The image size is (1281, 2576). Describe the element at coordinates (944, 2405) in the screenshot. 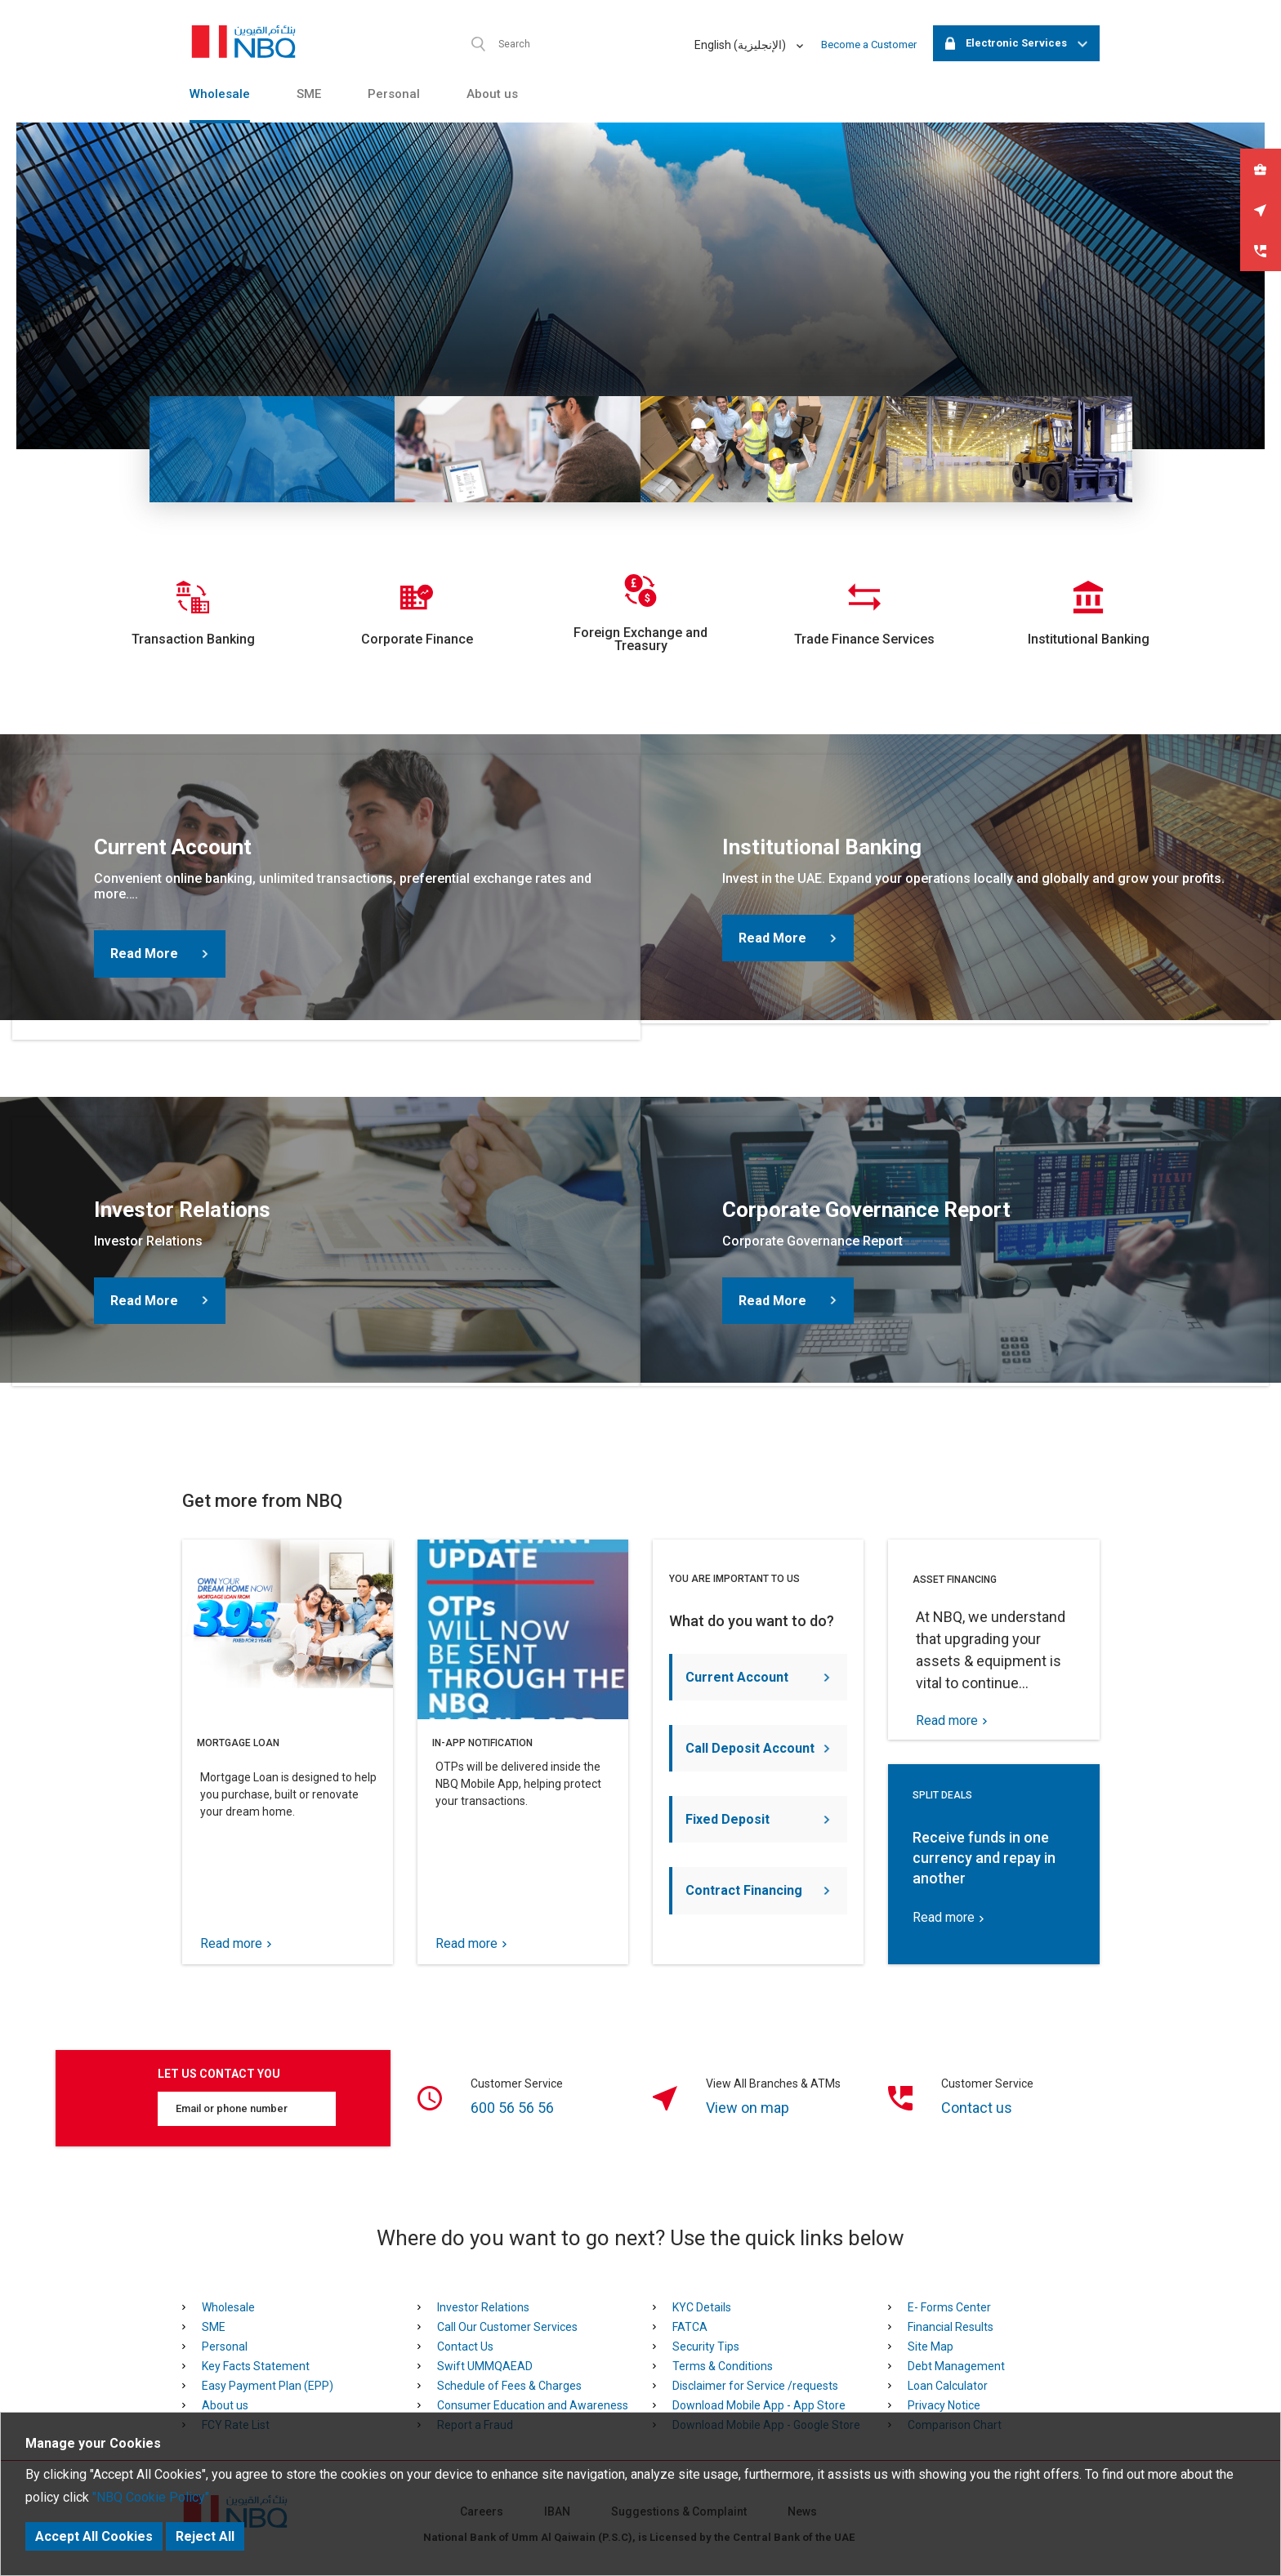

I see `Privacy Notice` at that location.